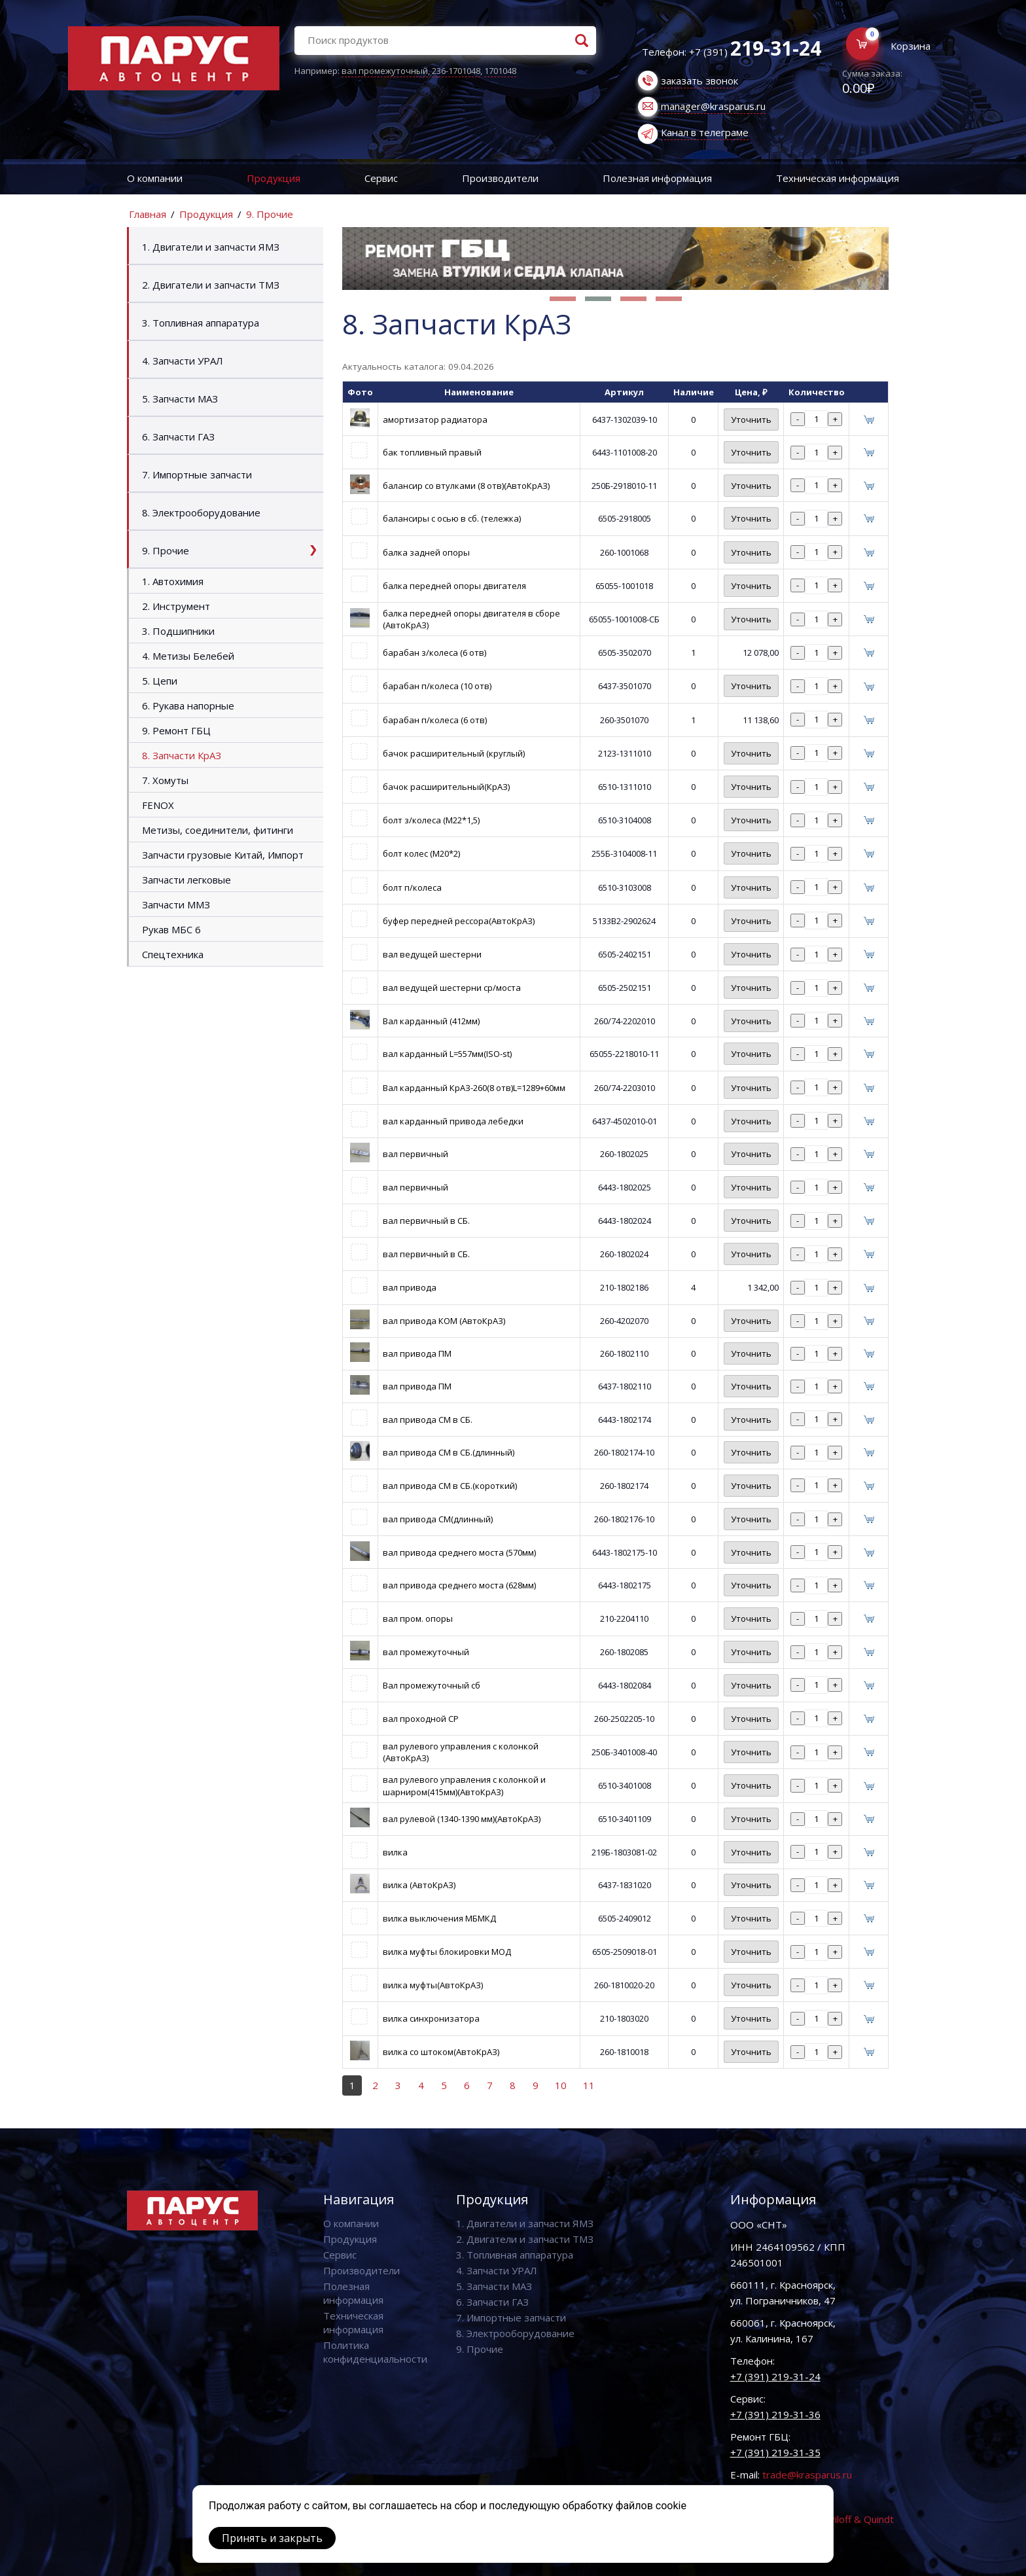 The image size is (1026, 2576). I want to click on Техническая информация, so click(837, 178).